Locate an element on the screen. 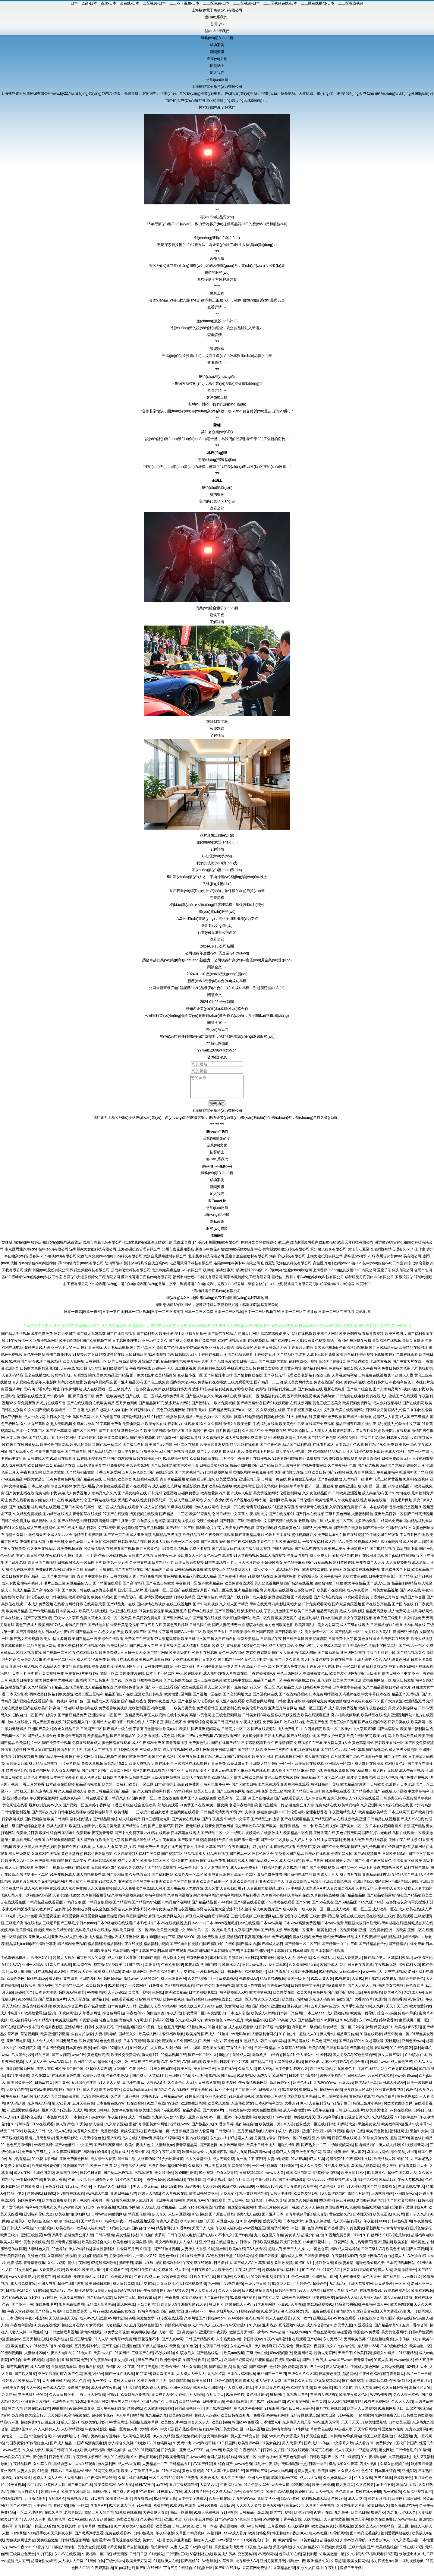  黄色网址国产偷 is located at coordinates (325, 1997).